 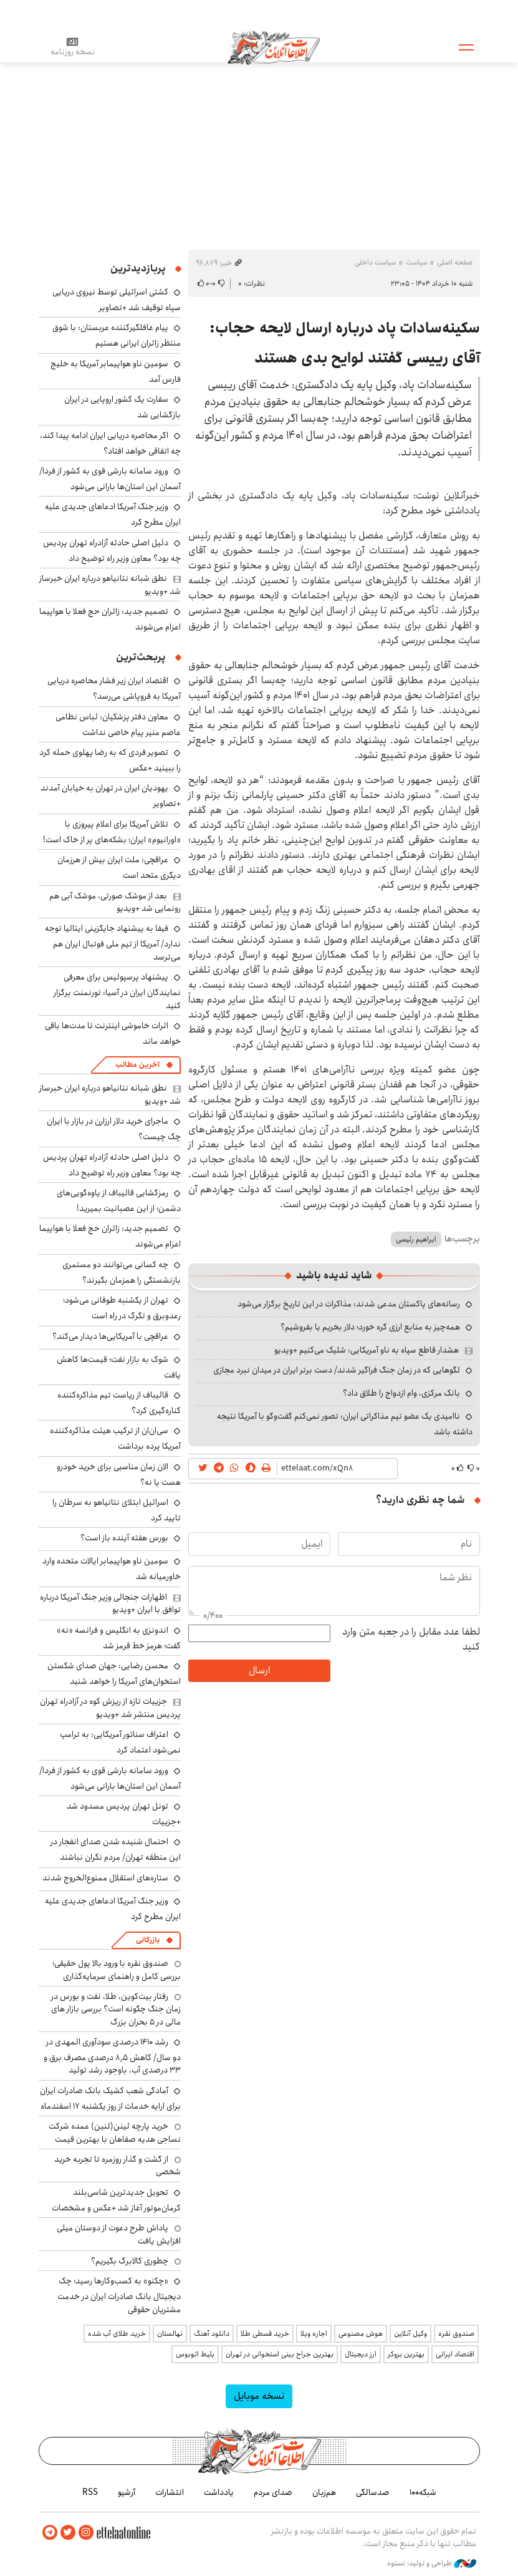 I want to click on ستاره‌های استقلال ممنوع‌الخروج شدند, so click(x=105, y=1878).